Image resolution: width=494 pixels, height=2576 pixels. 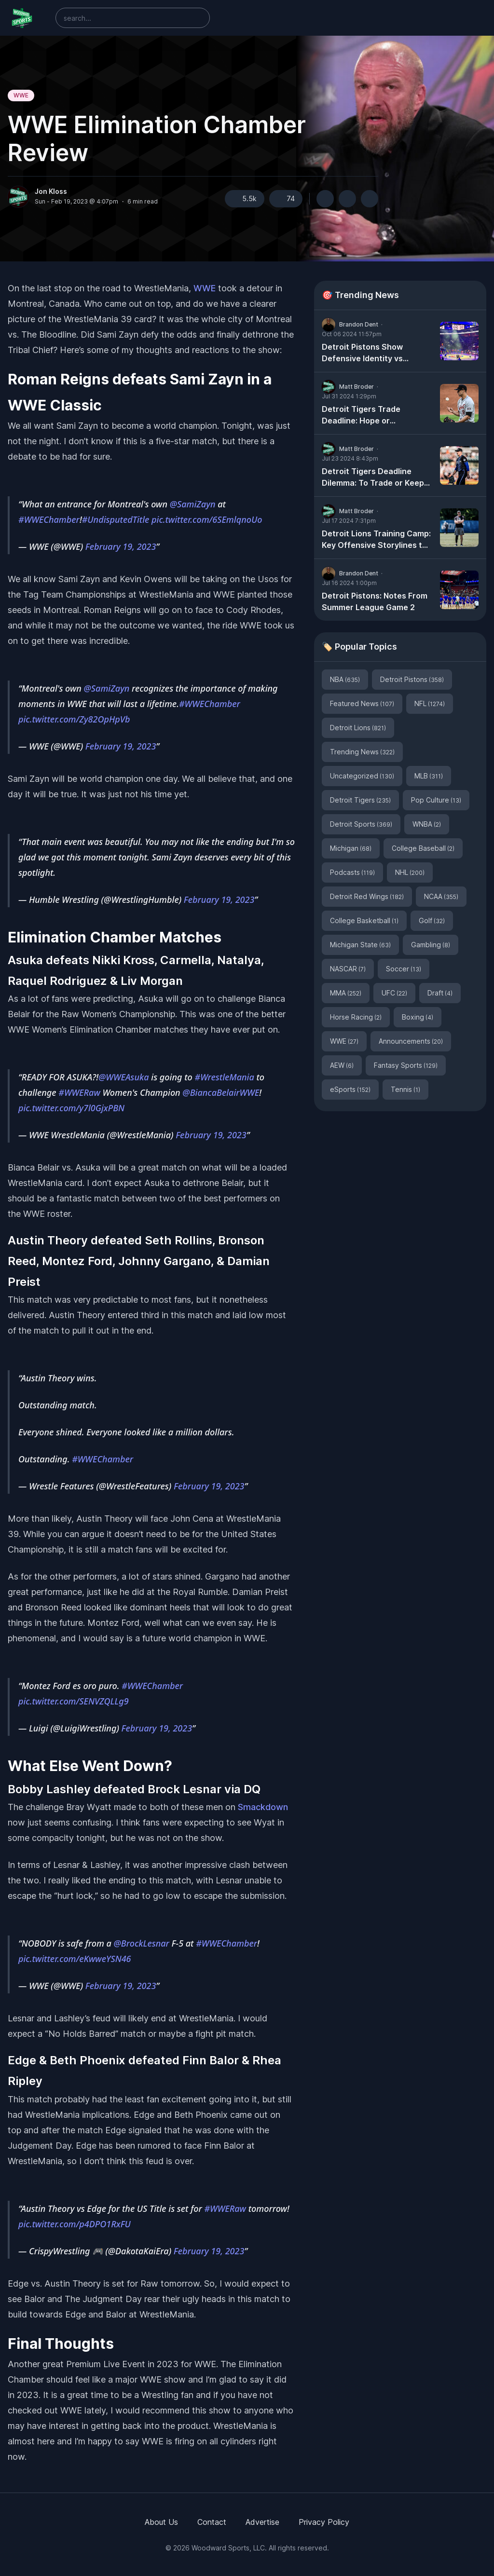 I want to click on College Baseball, so click(x=423, y=848).